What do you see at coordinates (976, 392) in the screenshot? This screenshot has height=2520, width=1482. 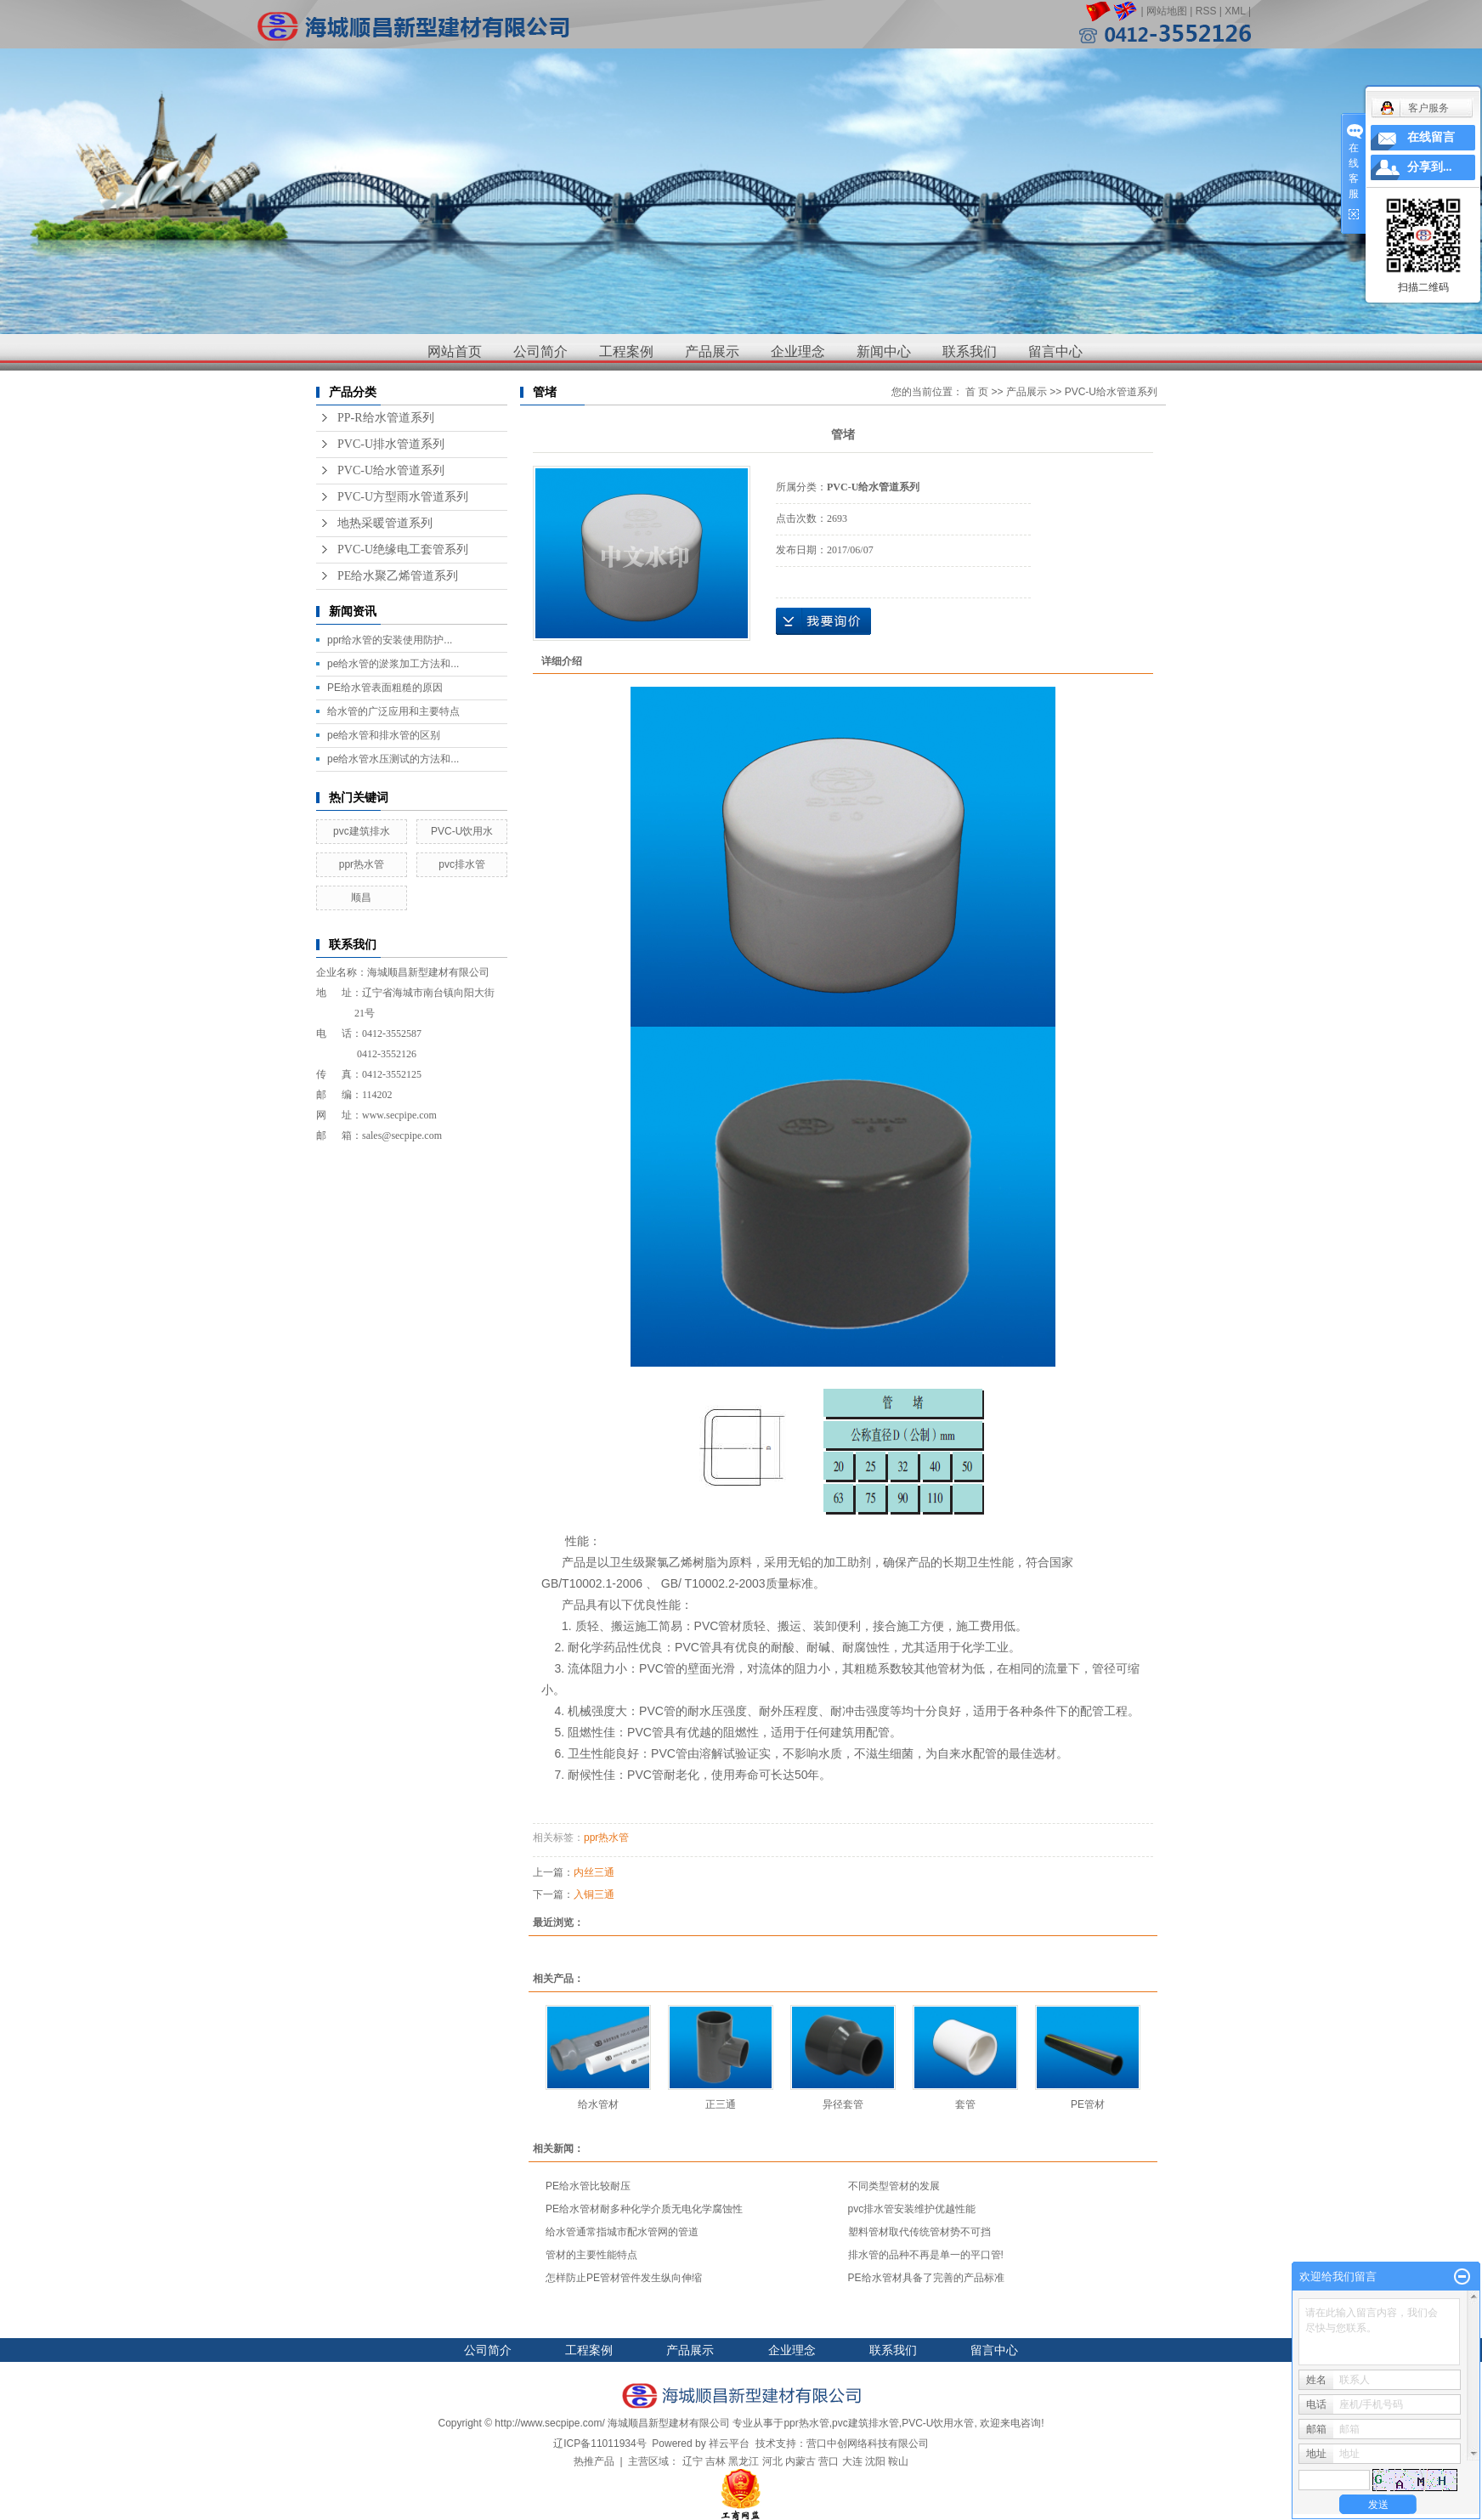 I see `首 页` at bounding box center [976, 392].